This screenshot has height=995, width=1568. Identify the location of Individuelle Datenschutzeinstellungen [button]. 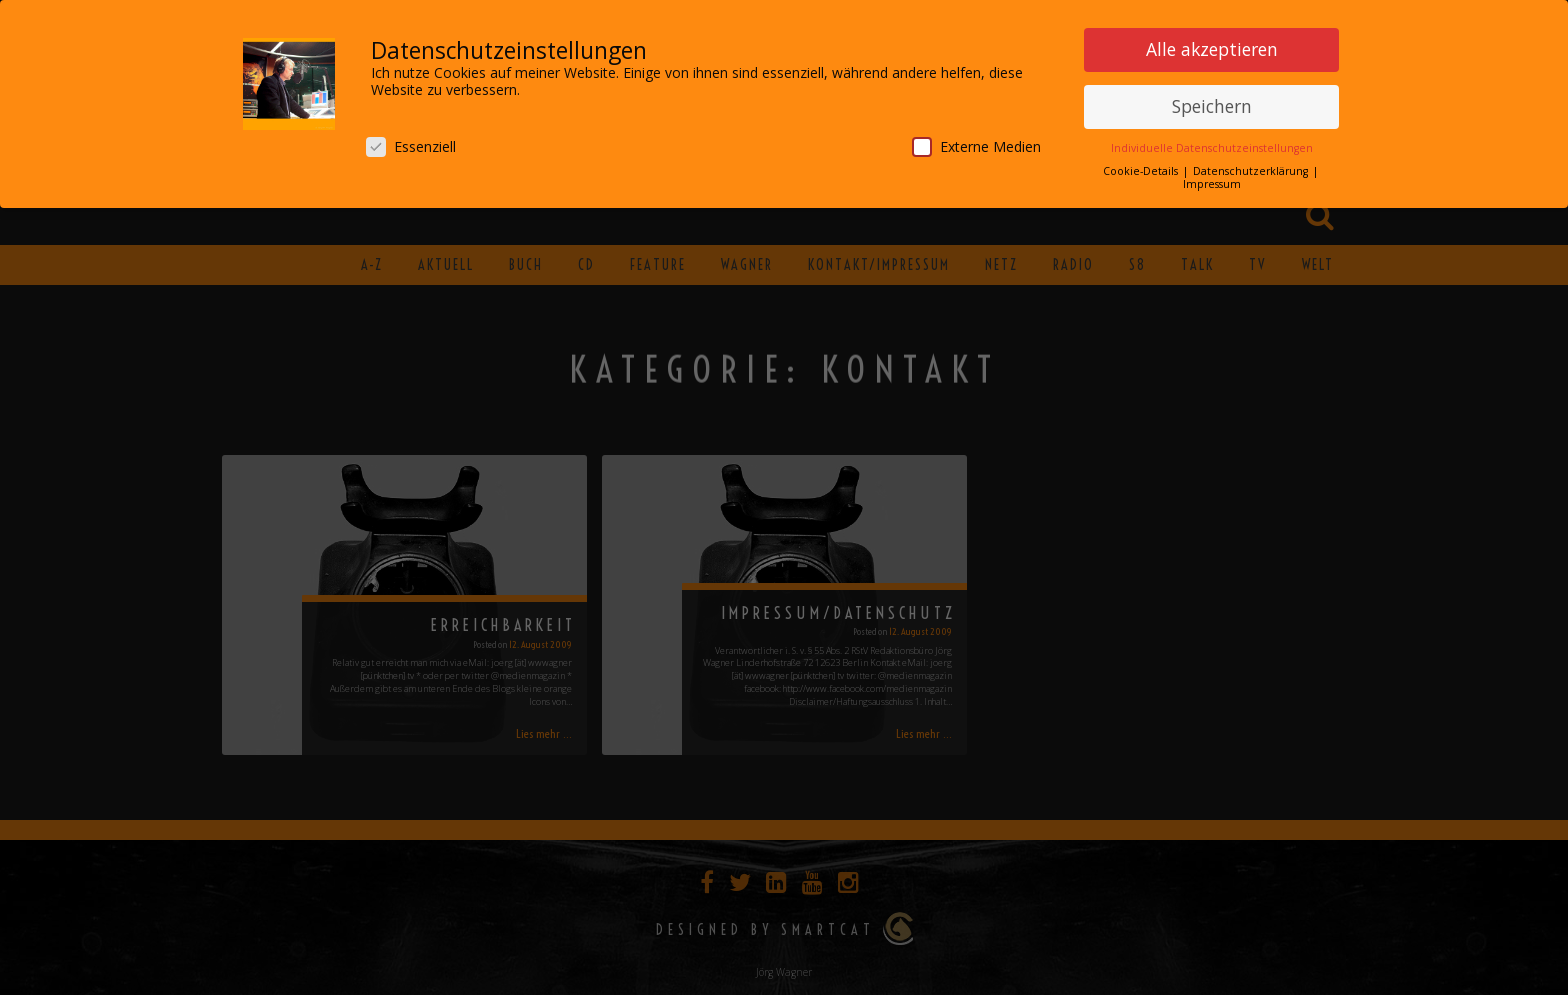
(1212, 144).